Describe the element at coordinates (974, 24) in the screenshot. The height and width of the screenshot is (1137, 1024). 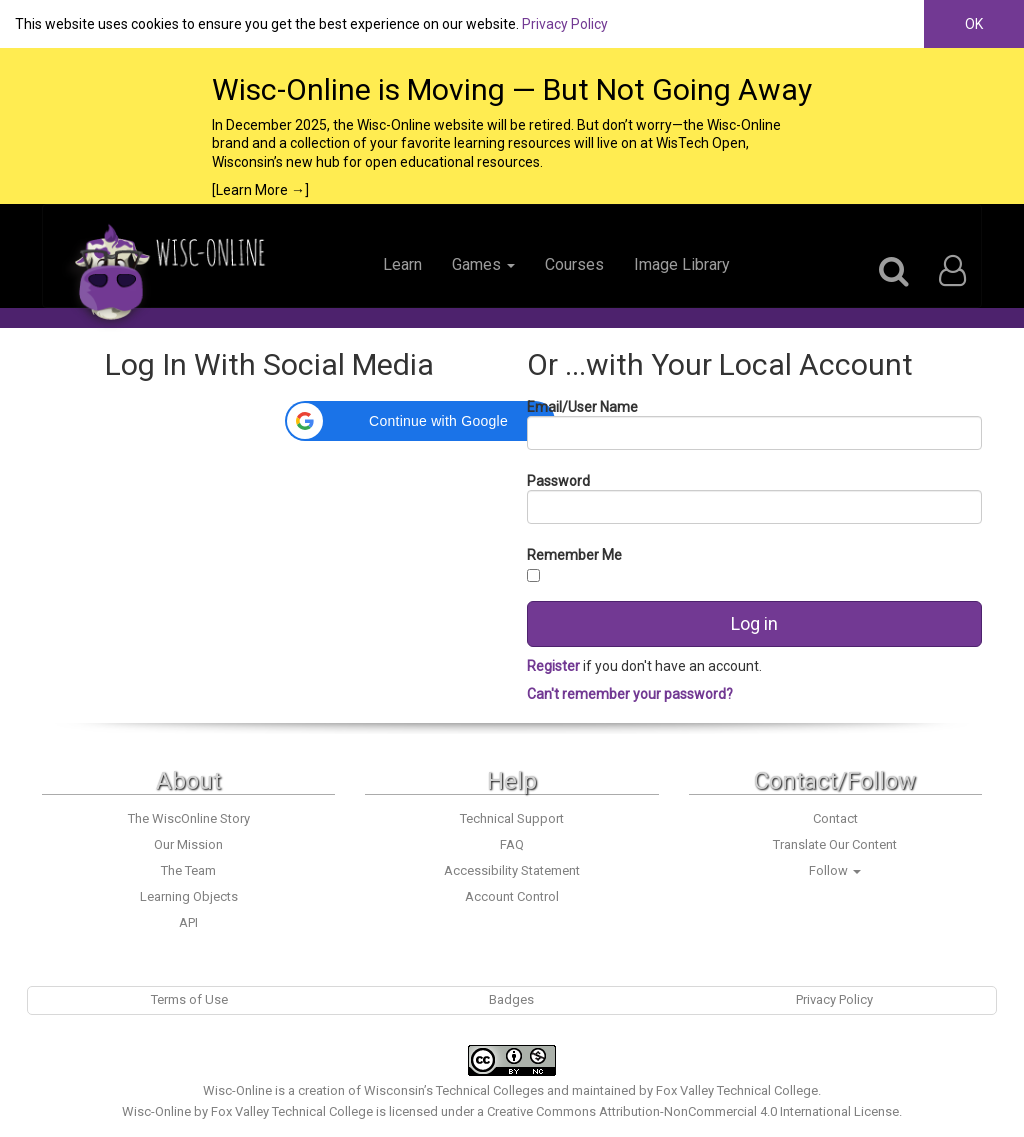
I see `OK` at that location.